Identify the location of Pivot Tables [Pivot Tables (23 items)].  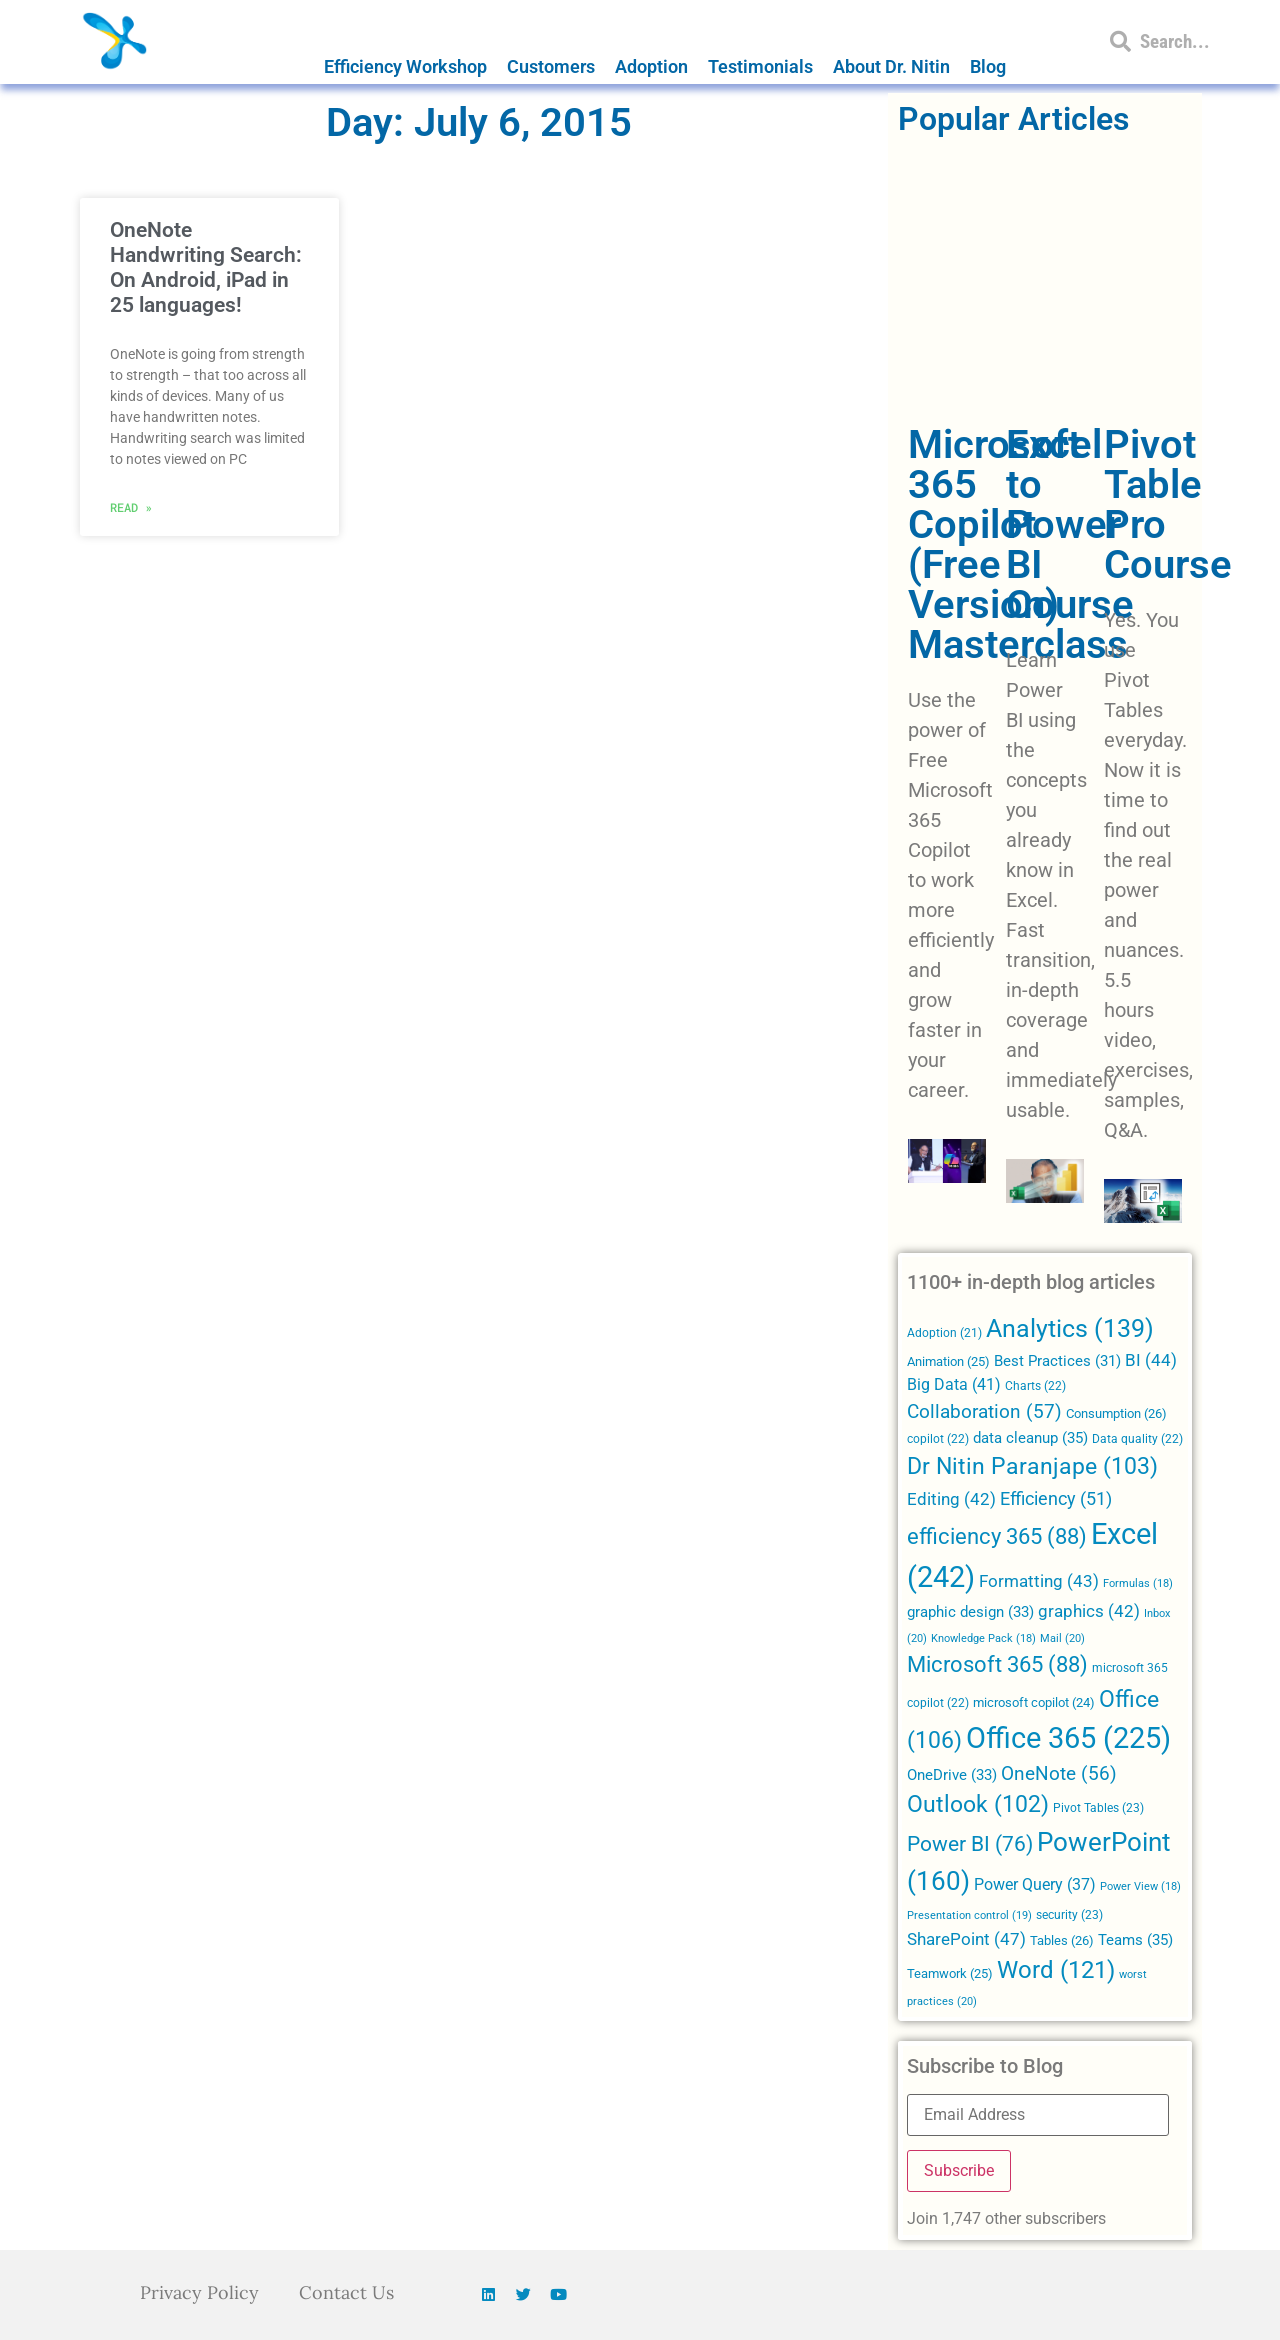
(1098, 1808).